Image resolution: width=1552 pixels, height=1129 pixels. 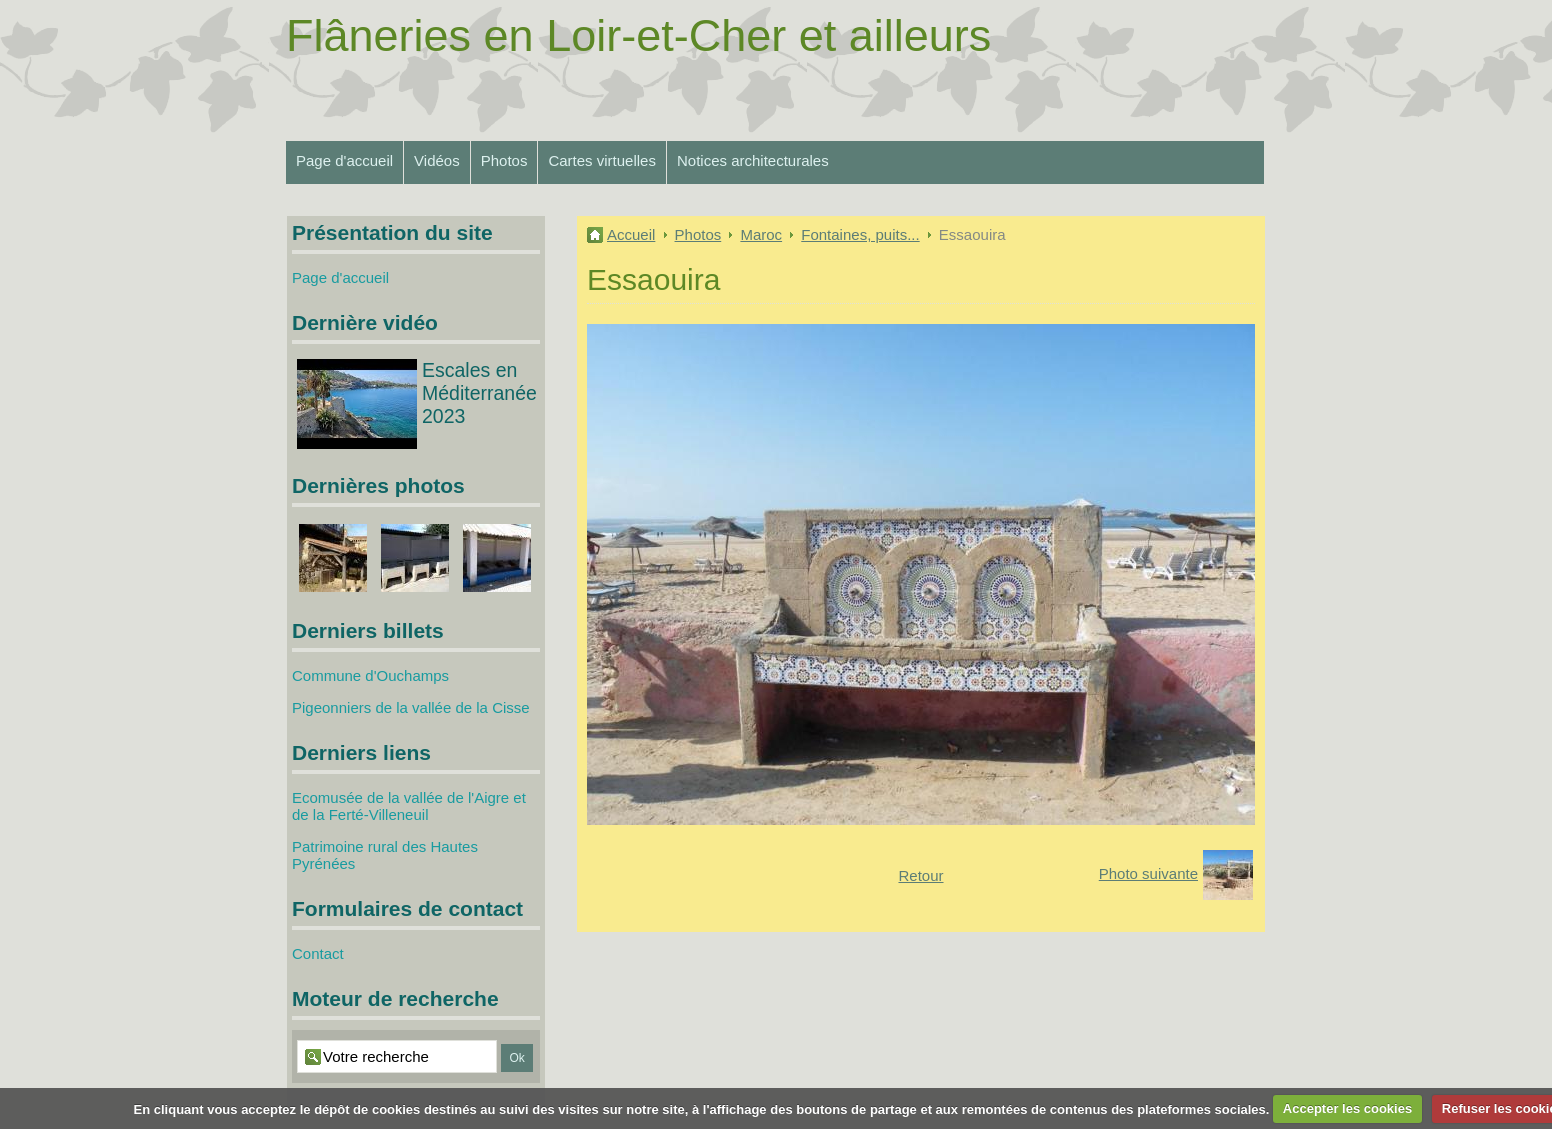 I want to click on Pigeonniers de la vallée de la Cisse, so click(x=411, y=707).